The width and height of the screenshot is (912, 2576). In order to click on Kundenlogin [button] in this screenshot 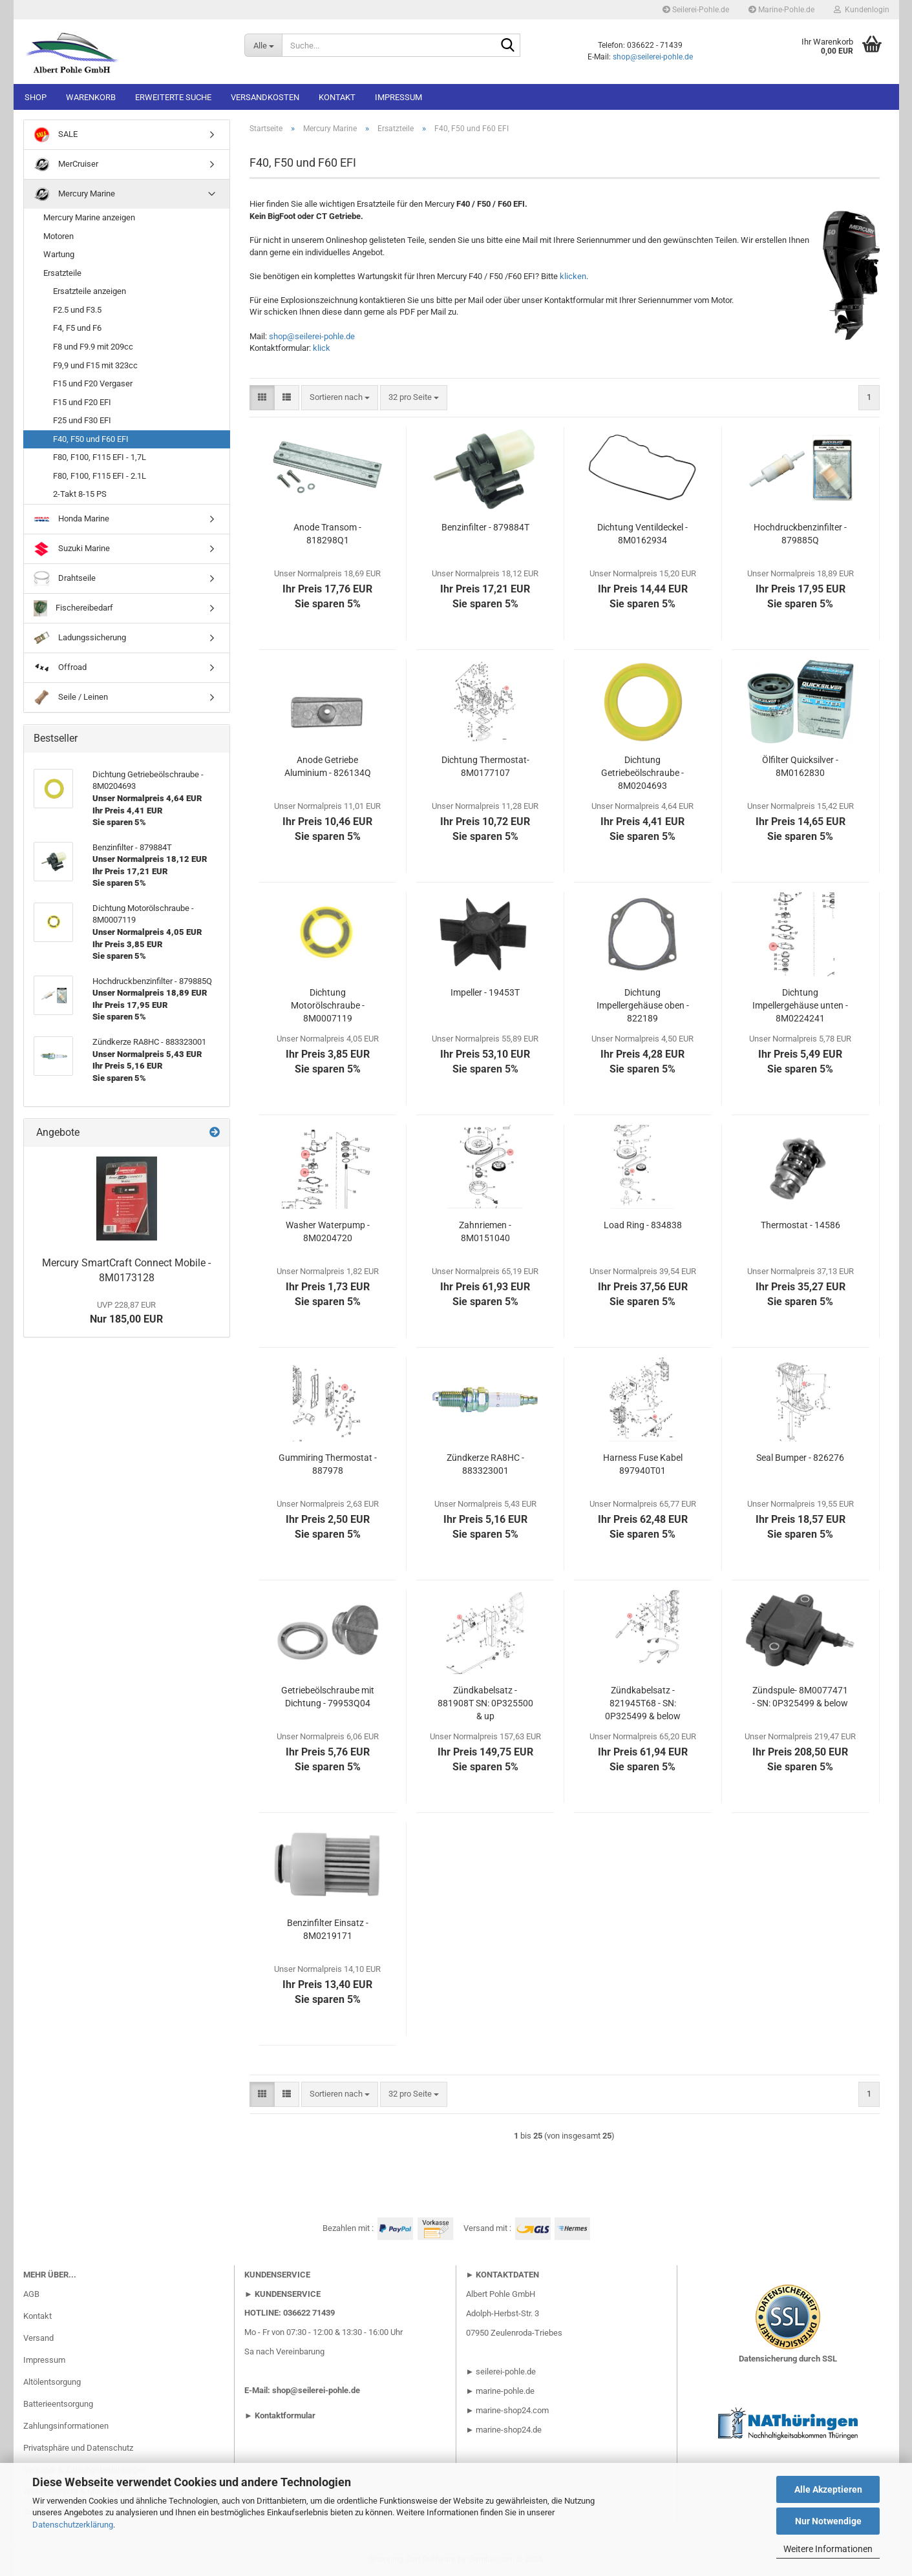, I will do `click(861, 9)`.